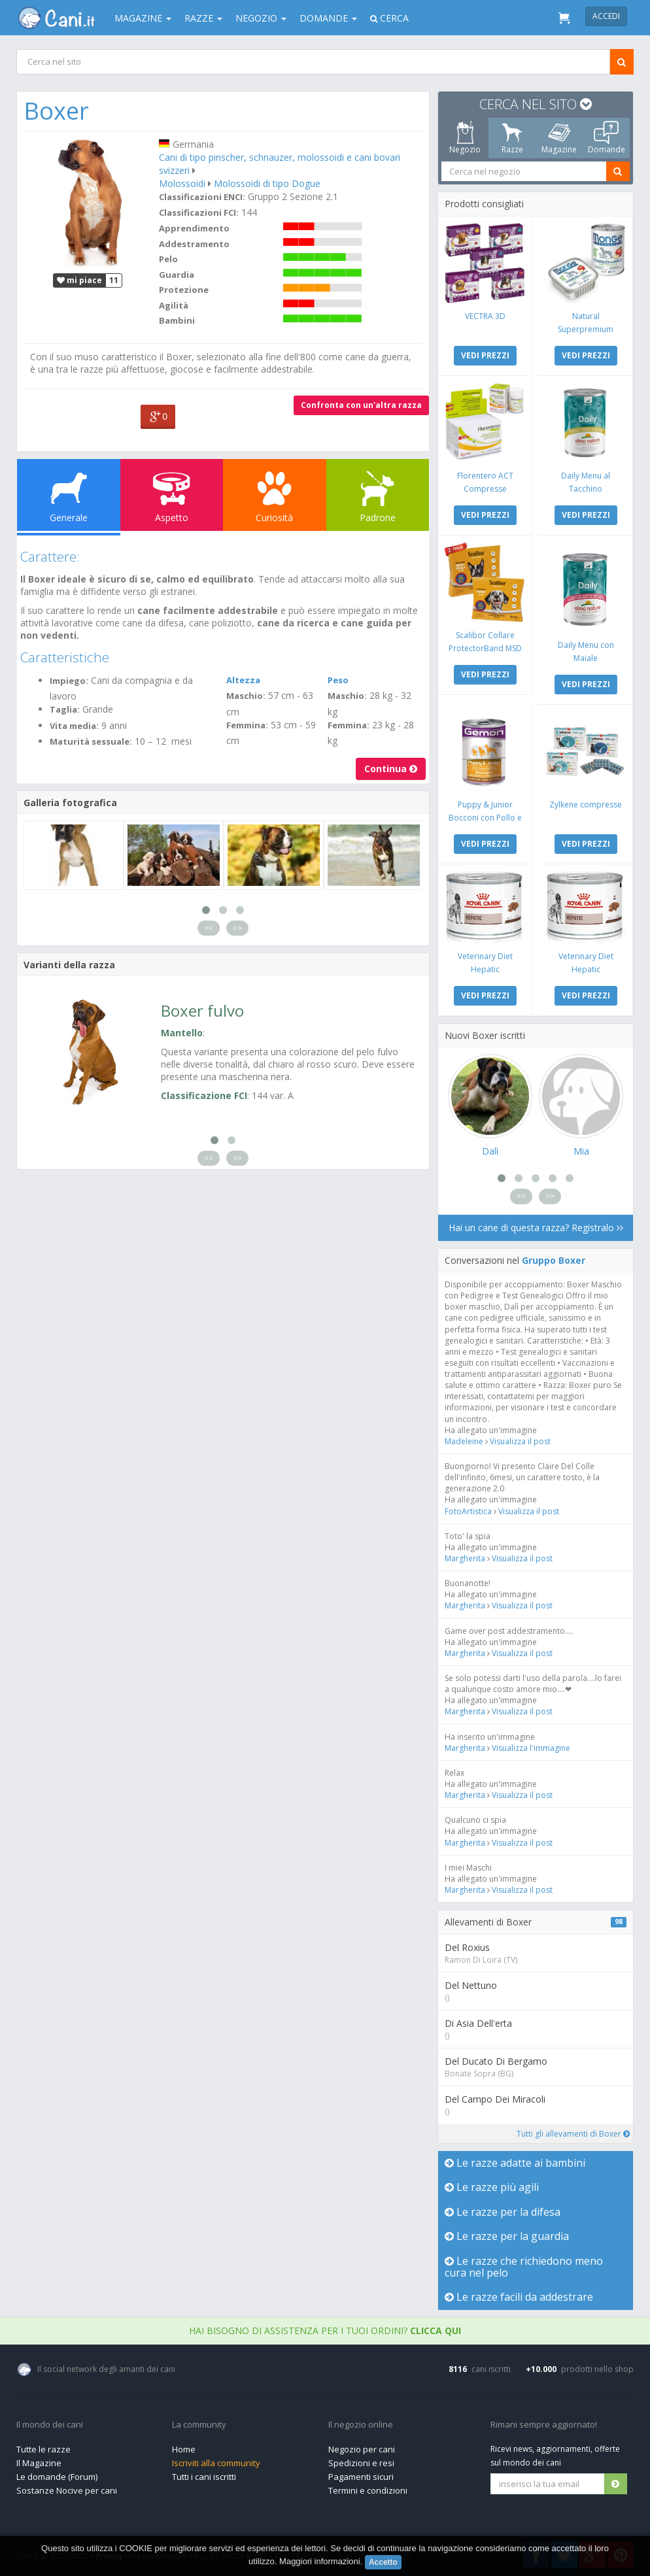  I want to click on Molossoidi di tipo Dogue, so click(267, 183).